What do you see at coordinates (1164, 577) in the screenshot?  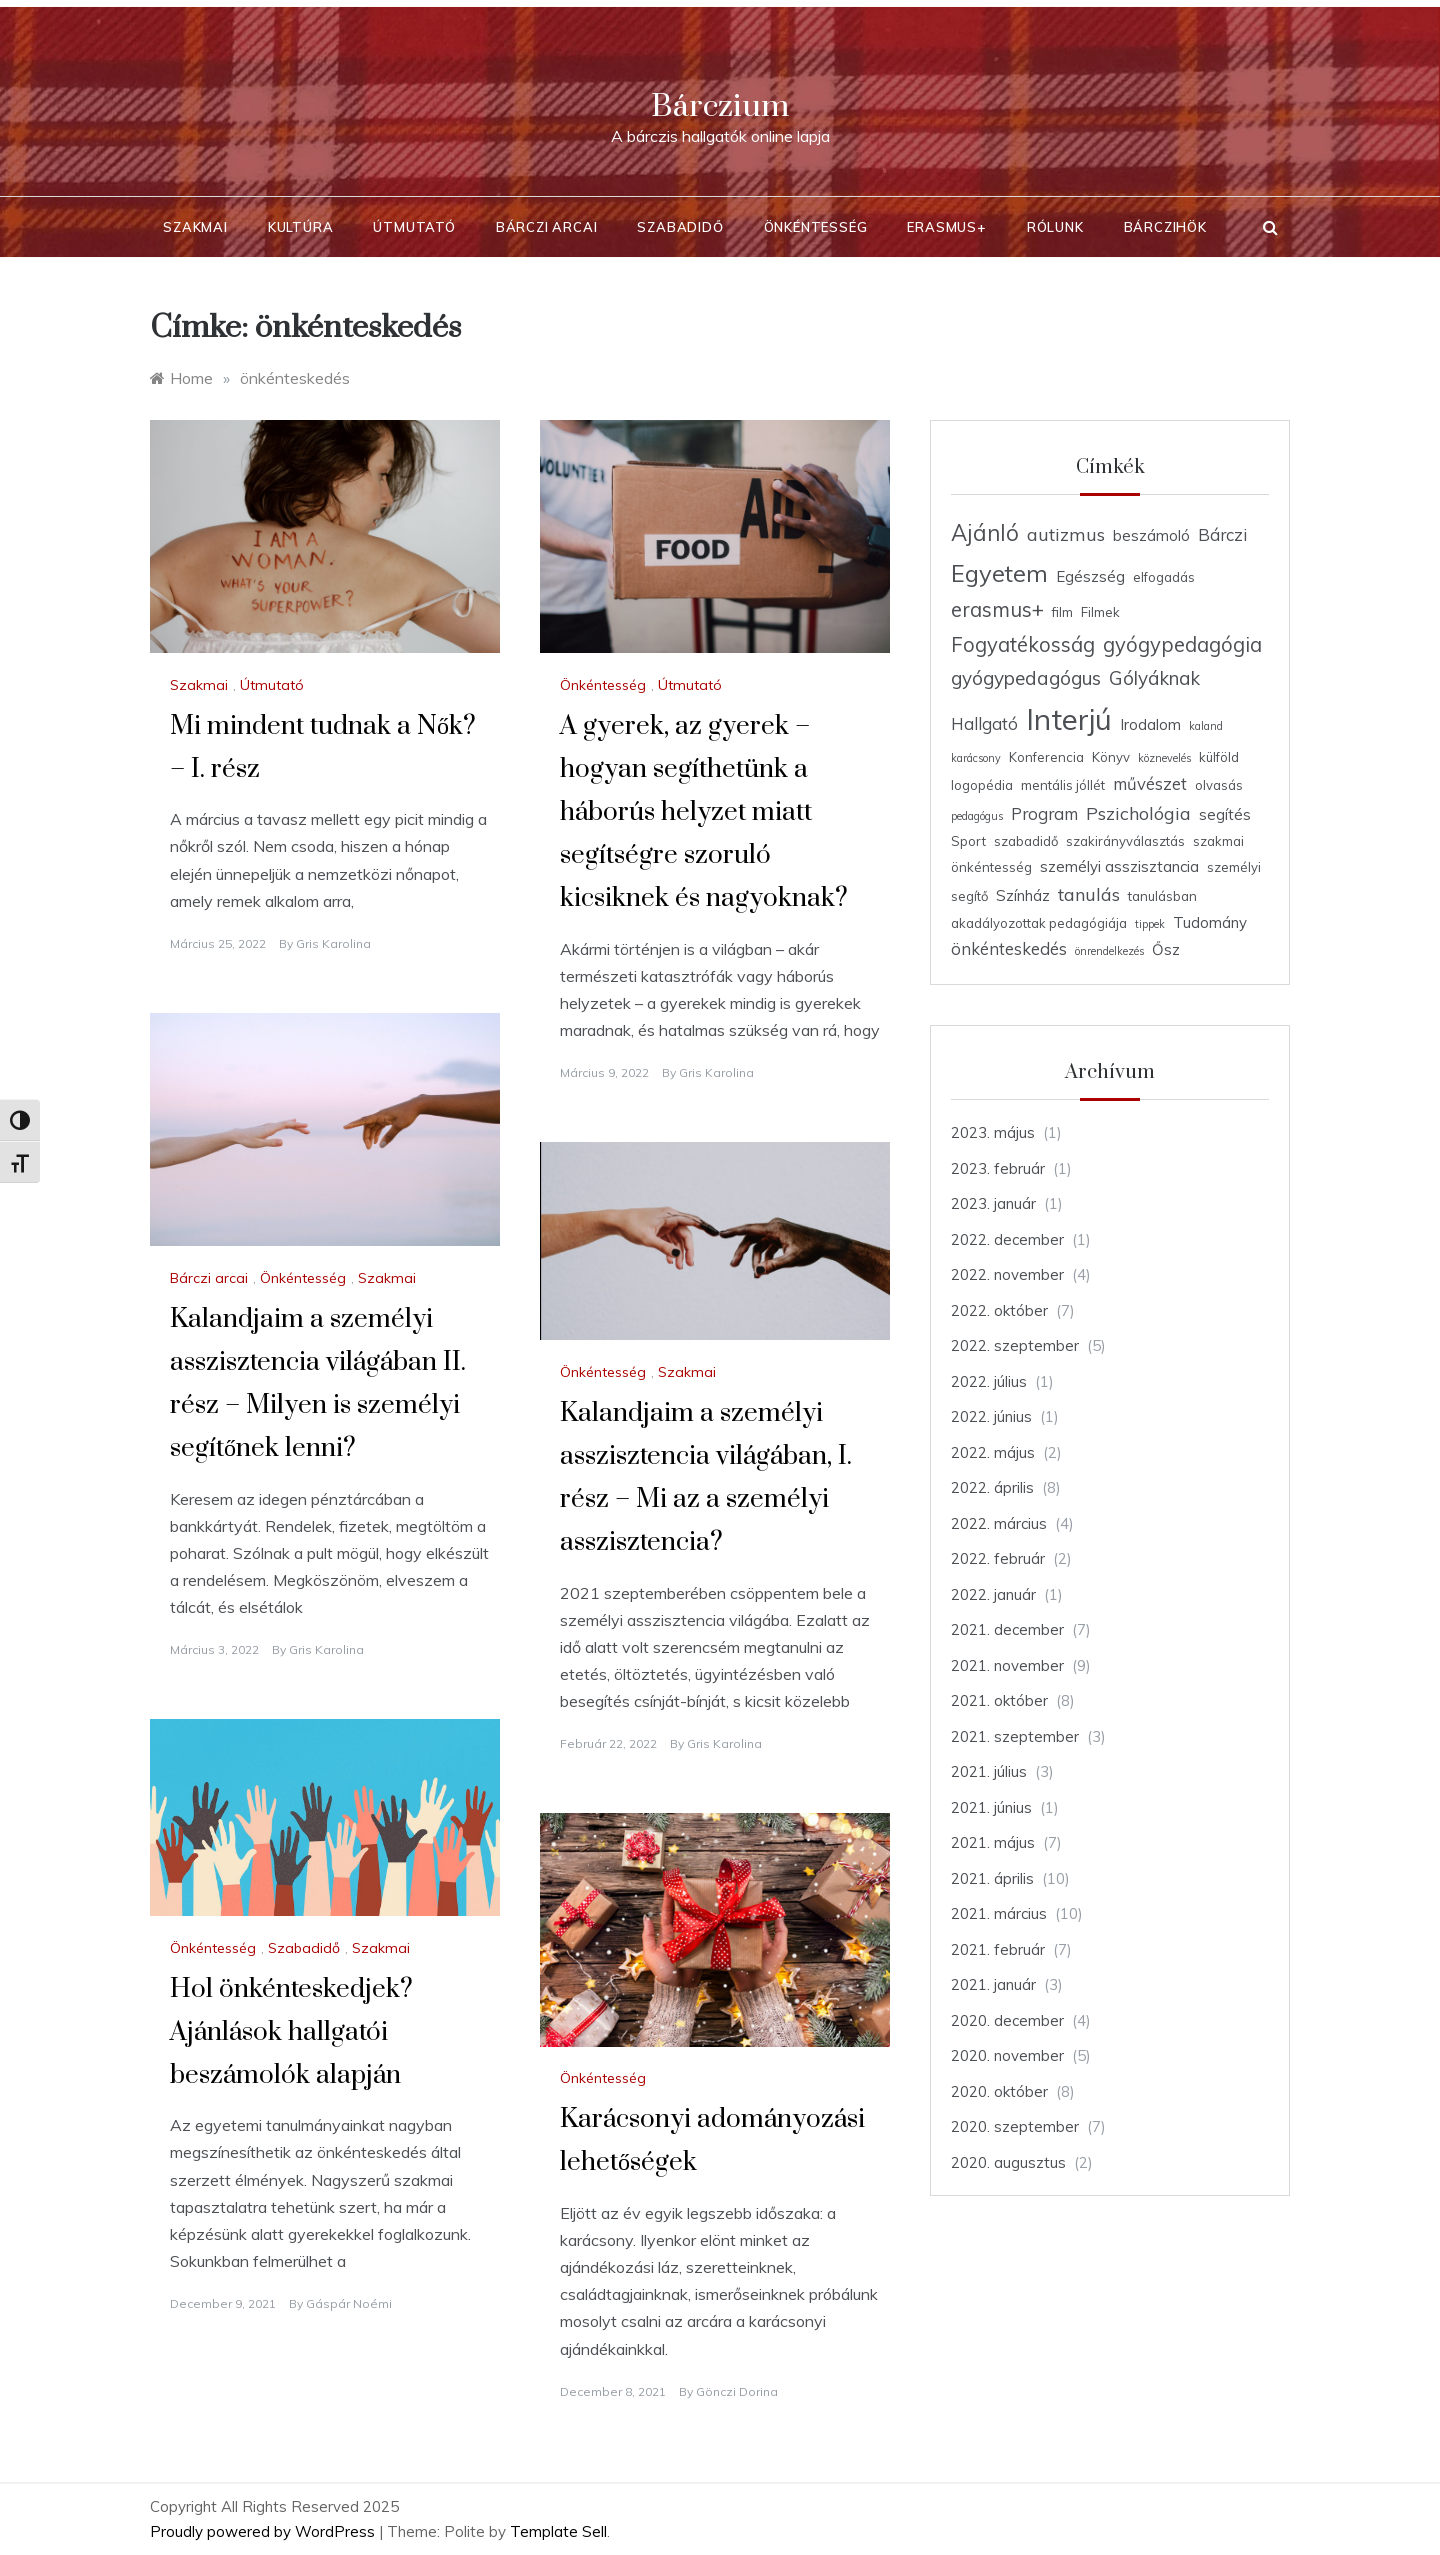 I see `elfogadás [elfogadás (4 elem)]` at bounding box center [1164, 577].